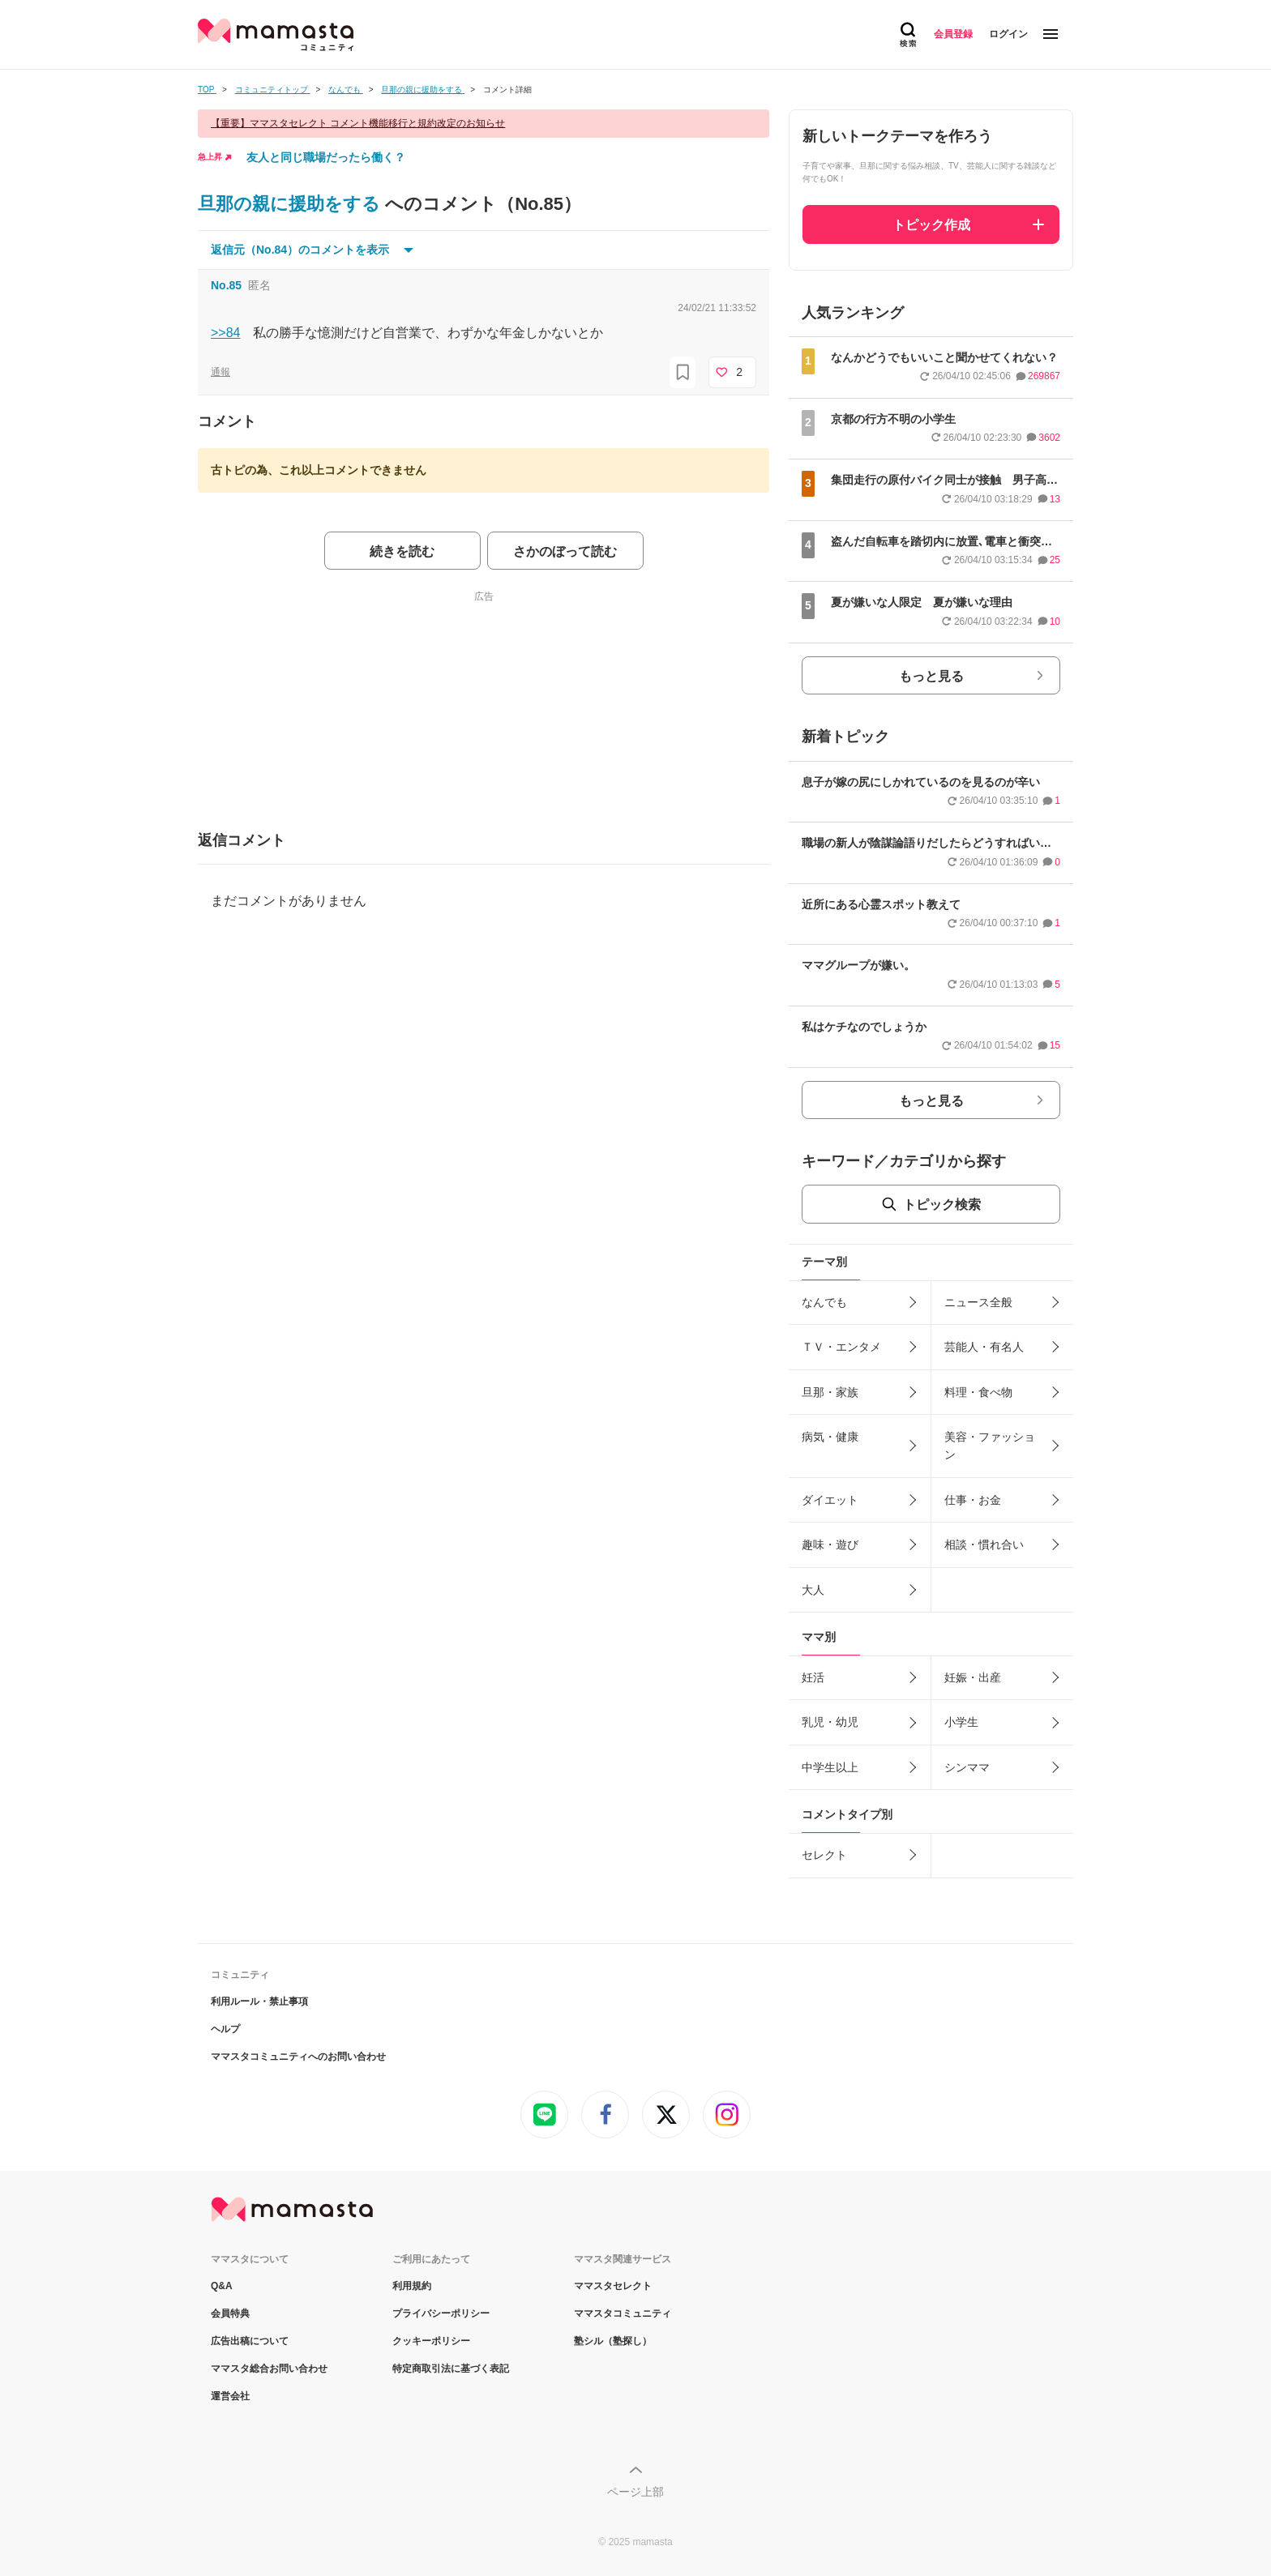 This screenshot has width=1271, height=2576. Describe the element at coordinates (250, 2341) in the screenshot. I see `広告出稿について` at that location.